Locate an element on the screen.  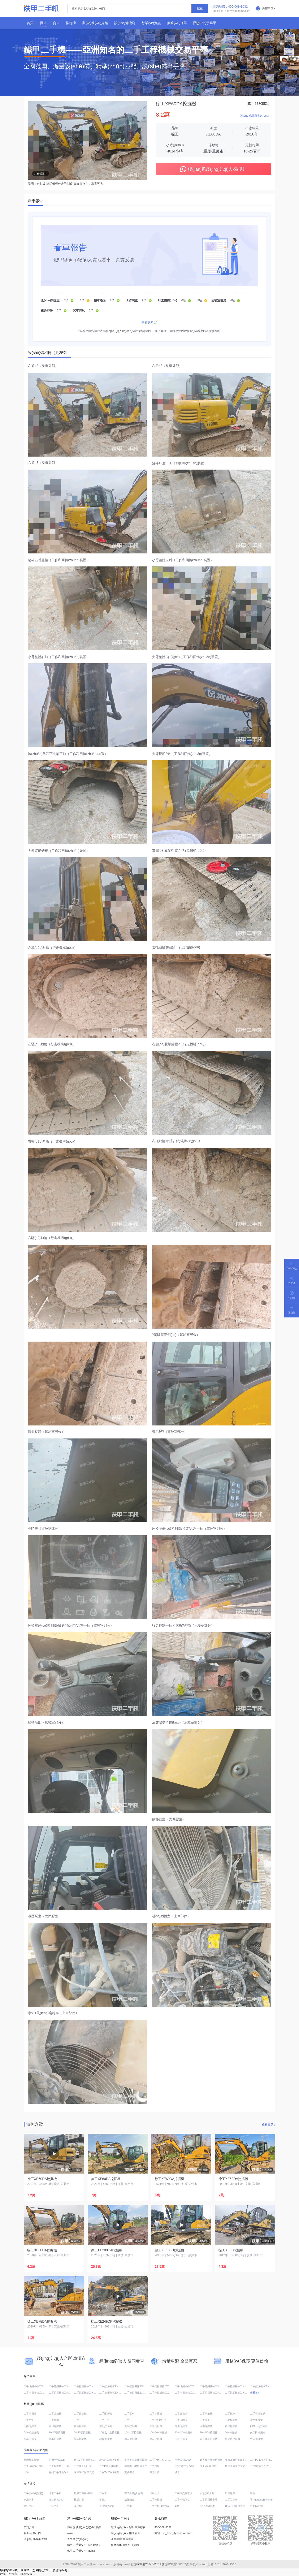
北京二手房 is located at coordinates (55, 2493).